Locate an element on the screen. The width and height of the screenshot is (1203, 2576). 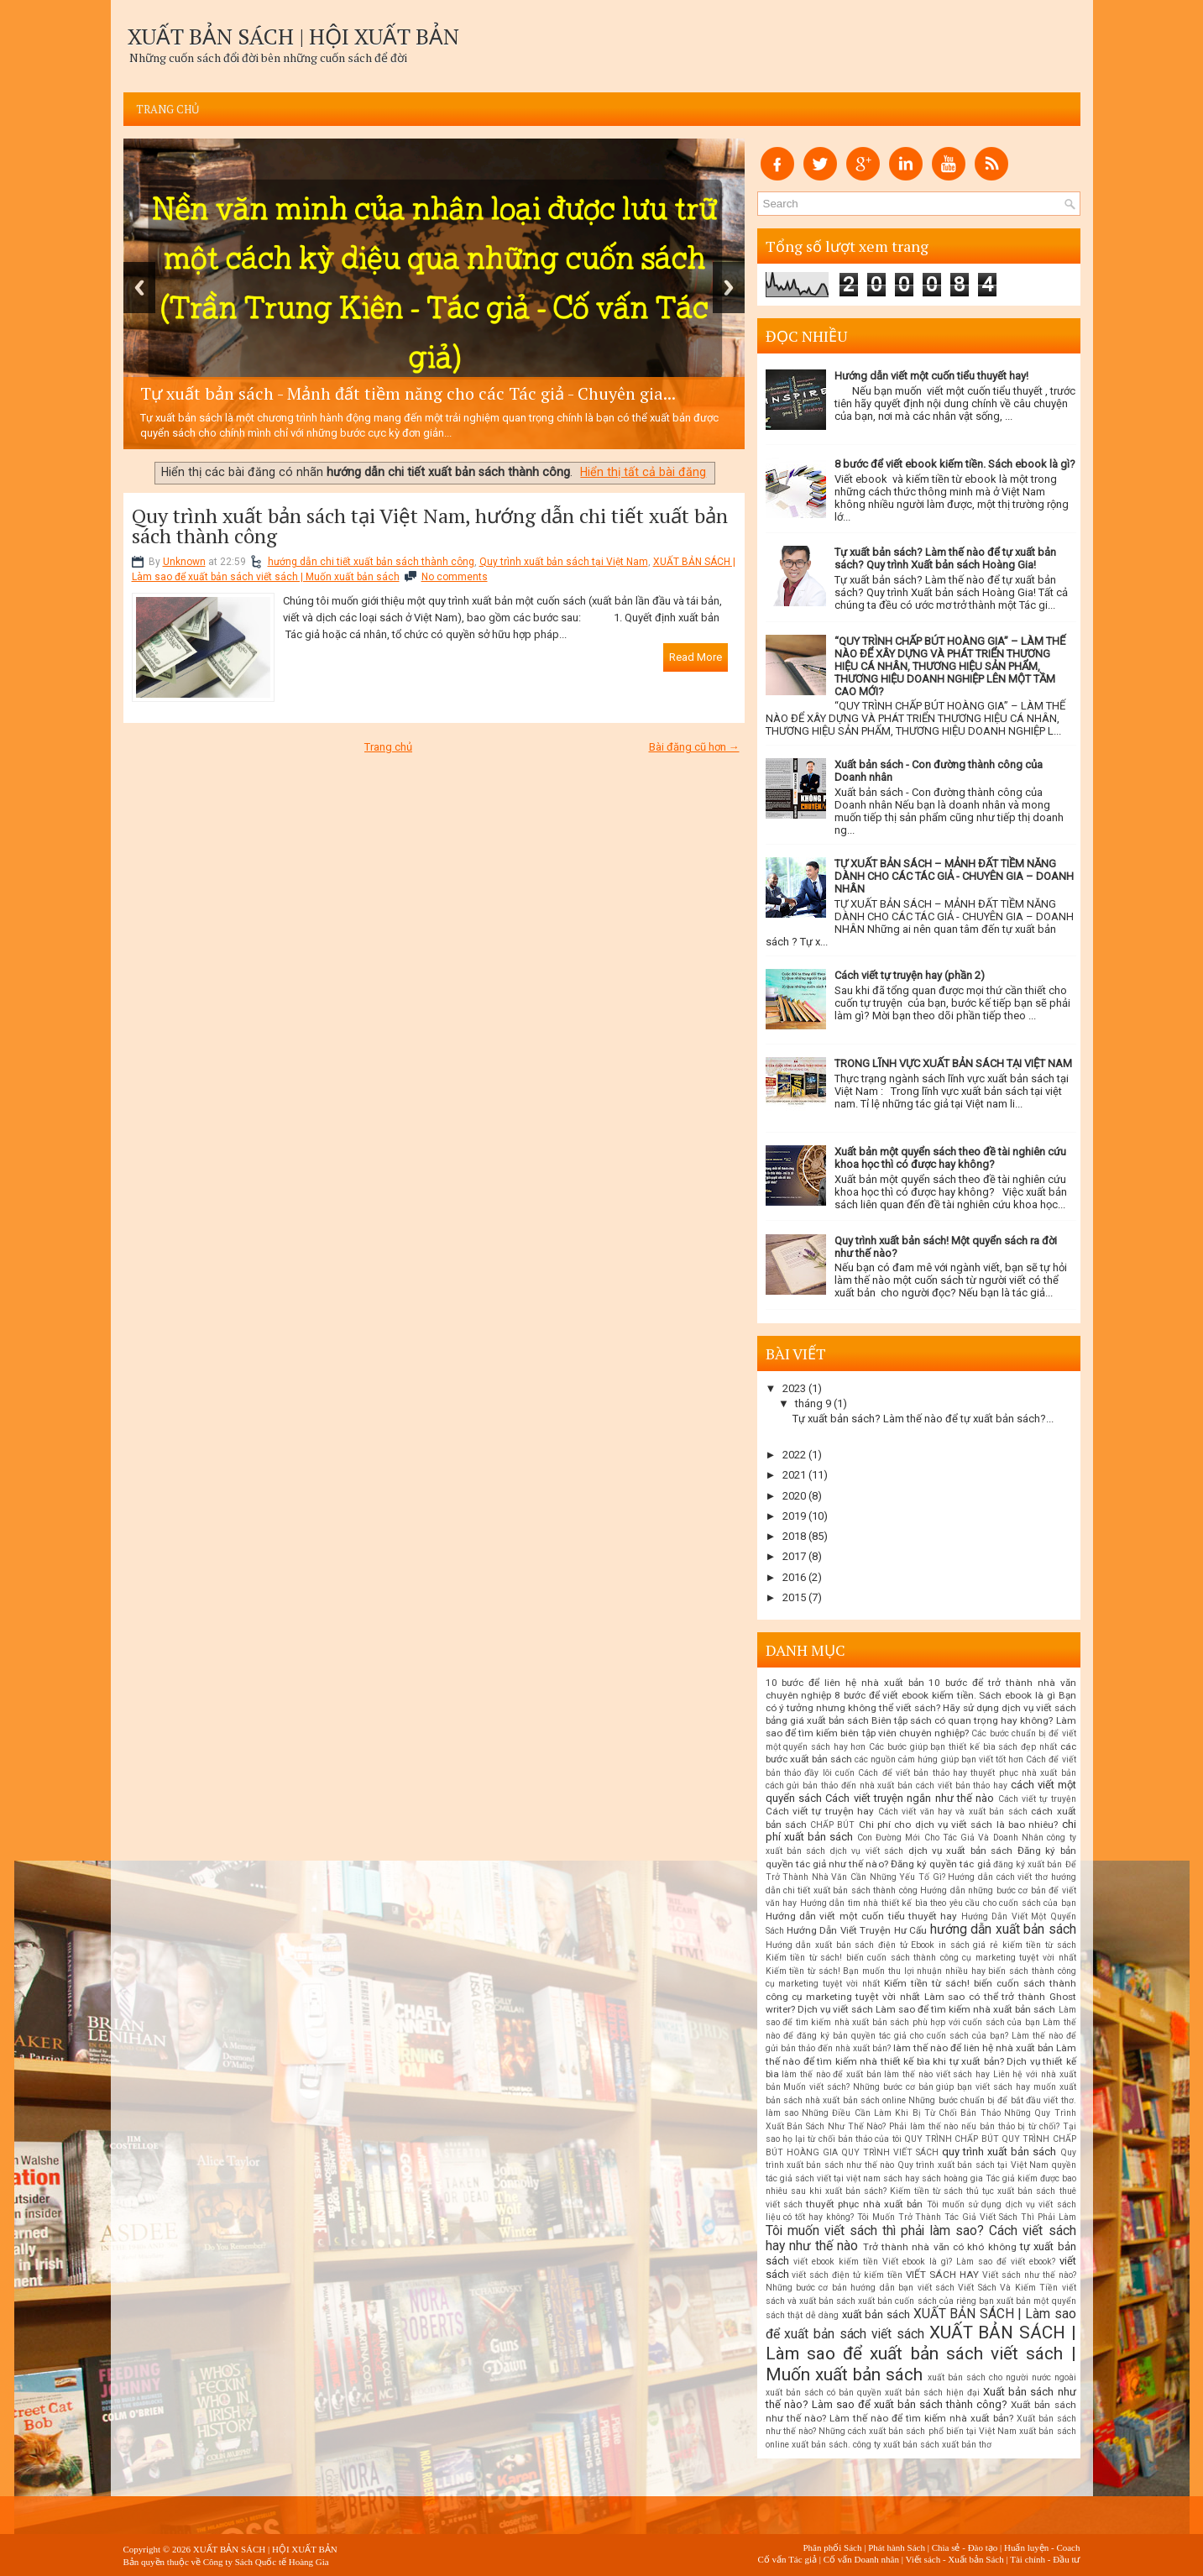
Đăng ký quyền tác giả is located at coordinates (941, 1864).